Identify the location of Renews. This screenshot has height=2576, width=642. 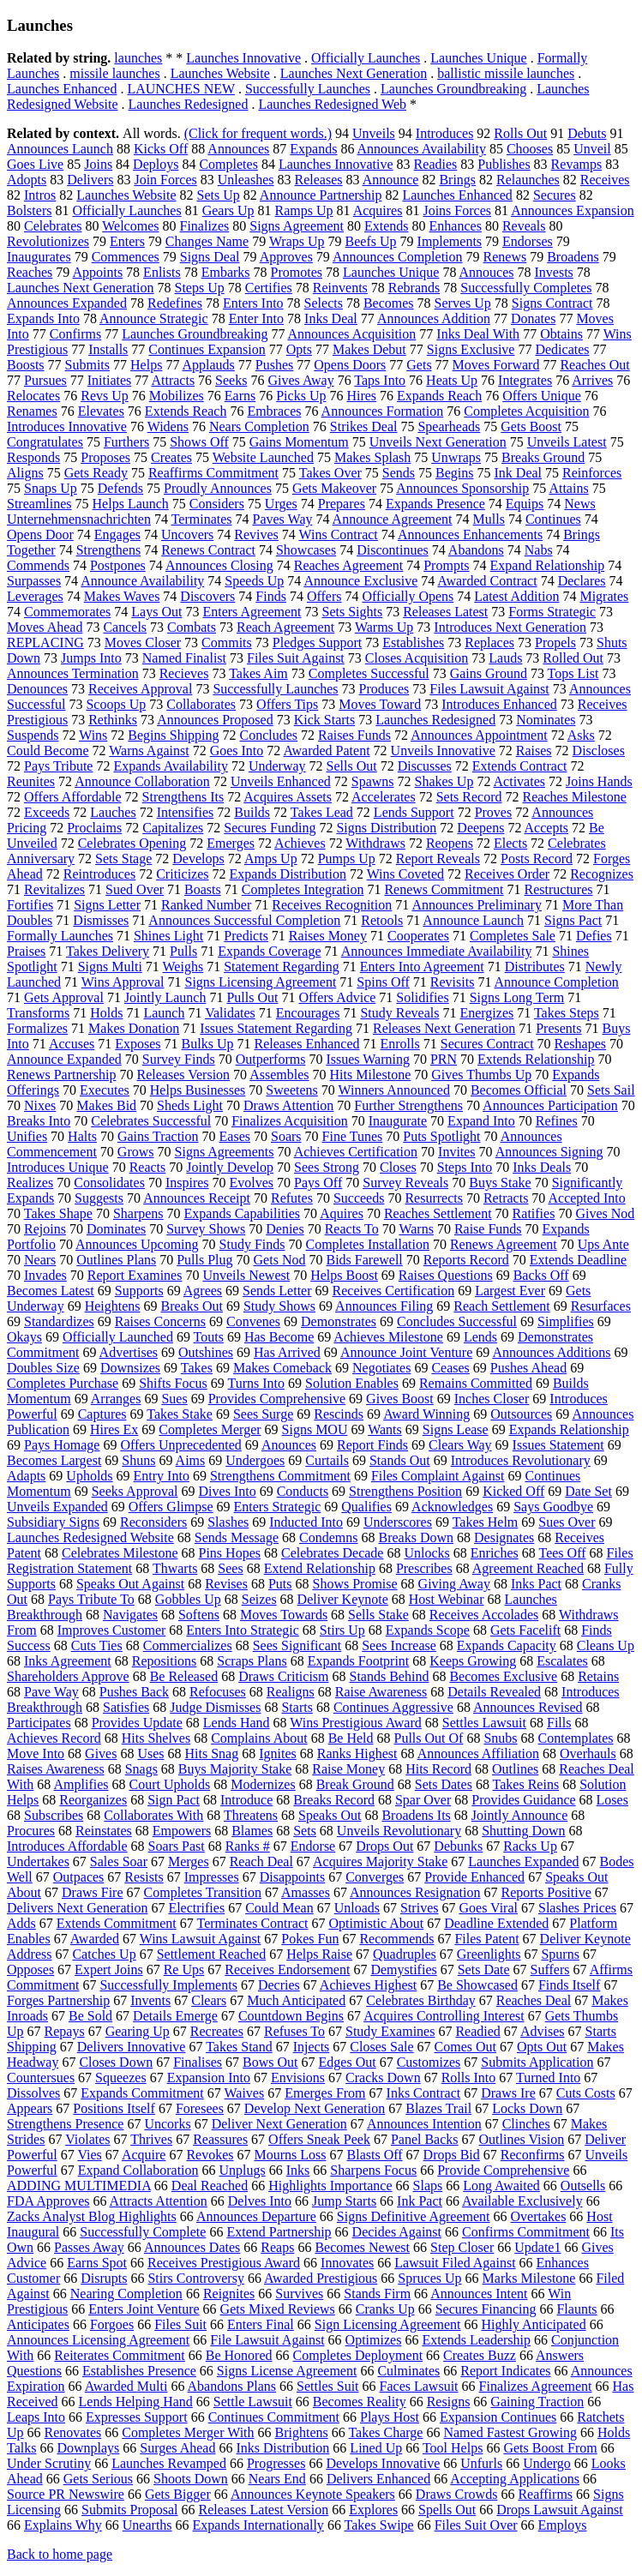
(505, 256).